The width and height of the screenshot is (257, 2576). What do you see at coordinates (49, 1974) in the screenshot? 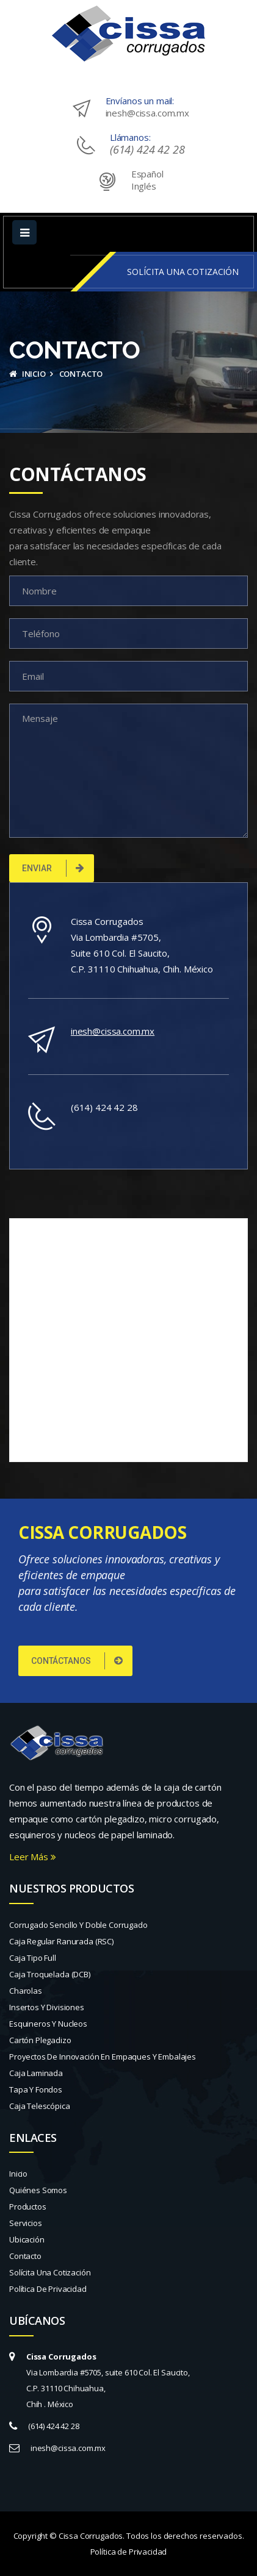
I see `Caja troquelada (DCB)` at bounding box center [49, 1974].